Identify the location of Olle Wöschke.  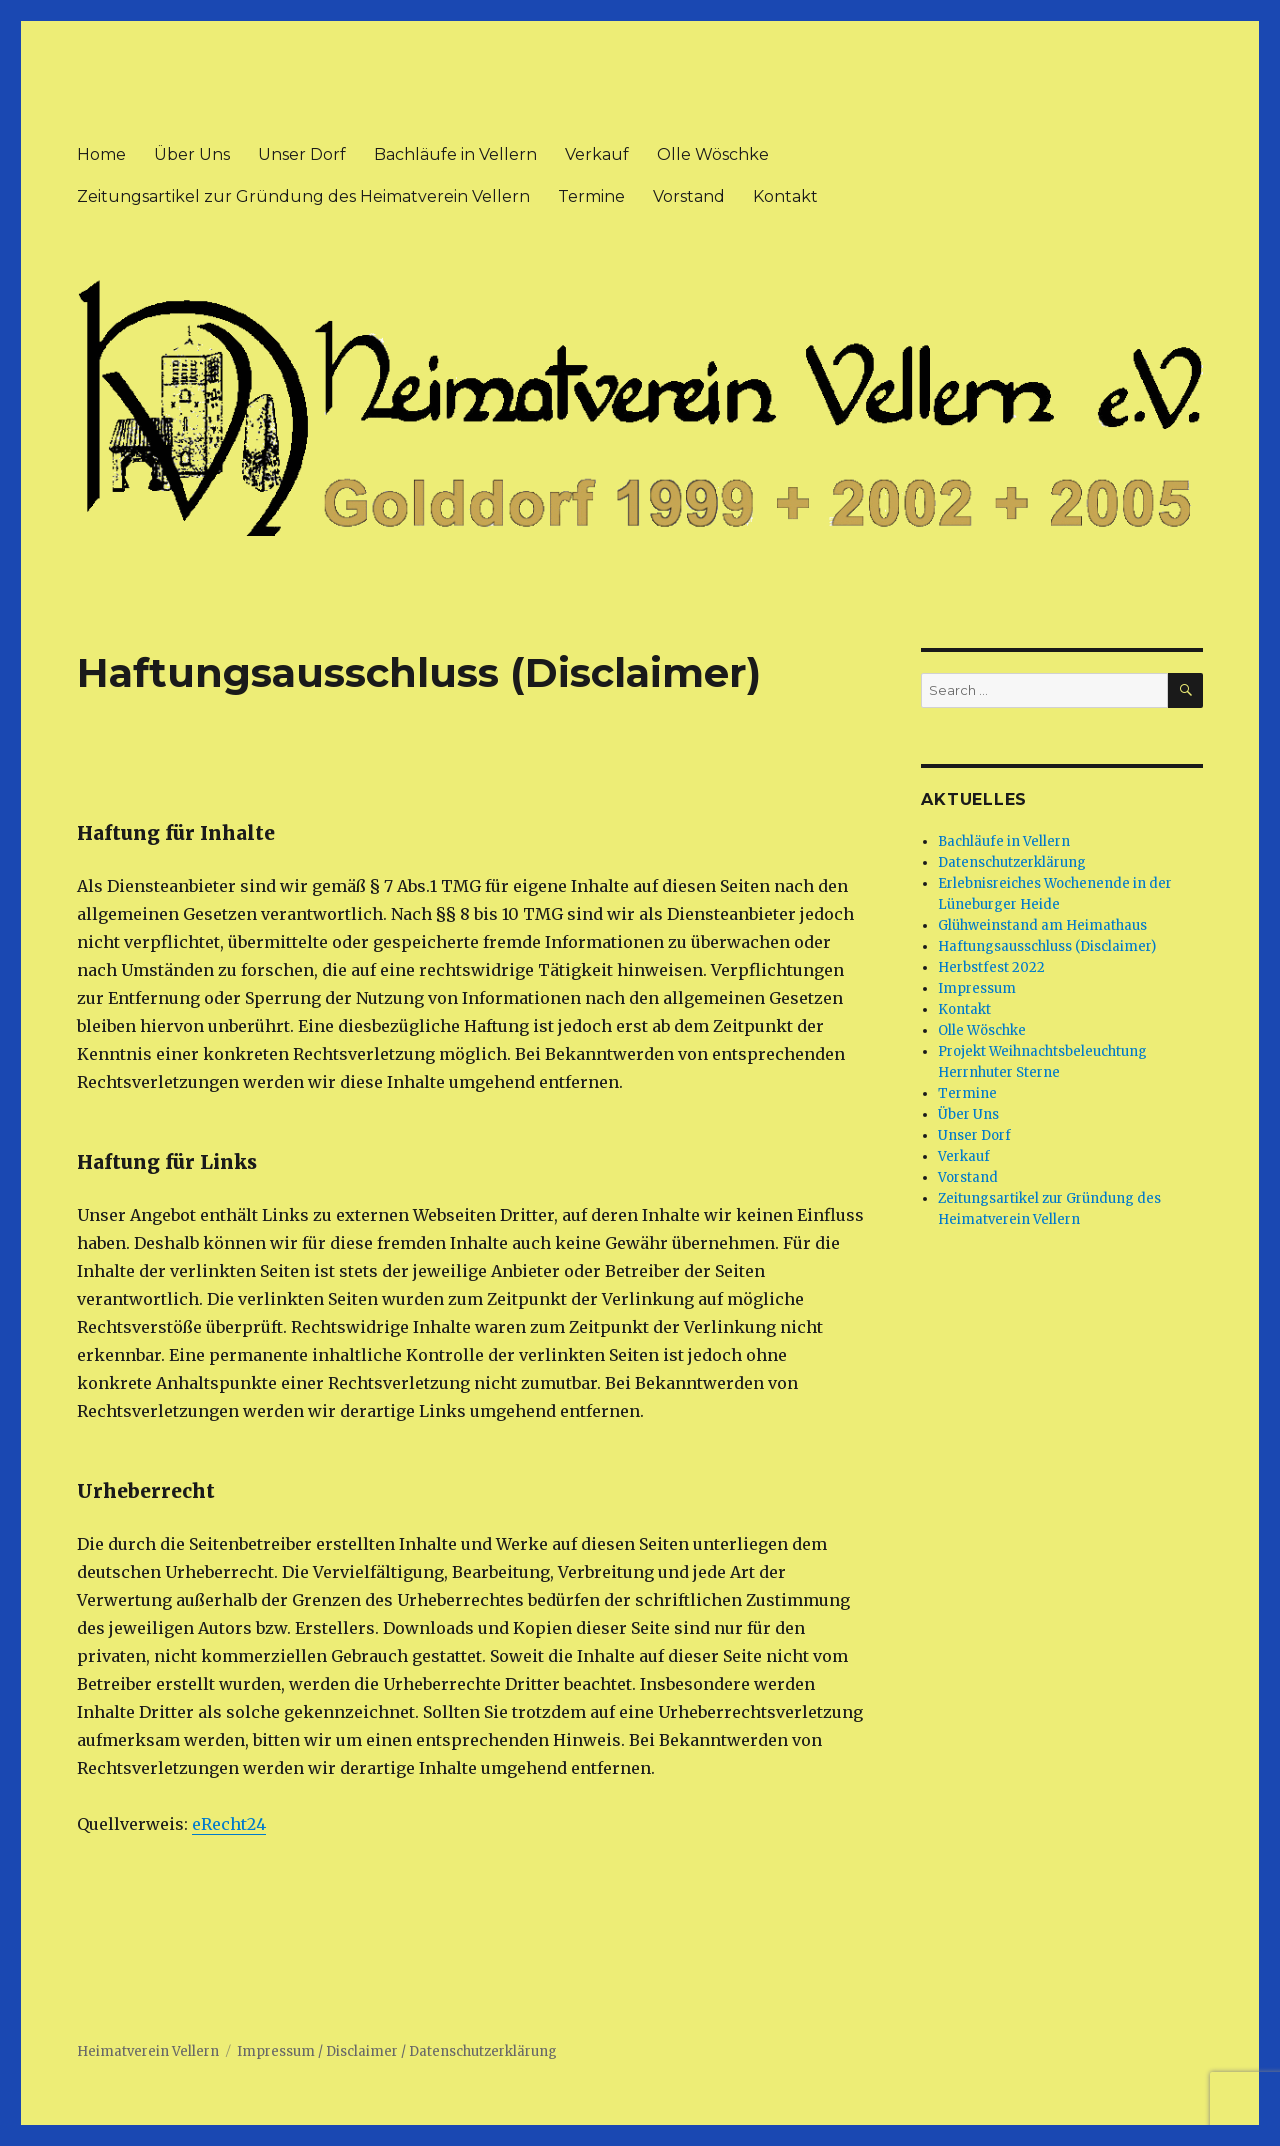
(713, 154).